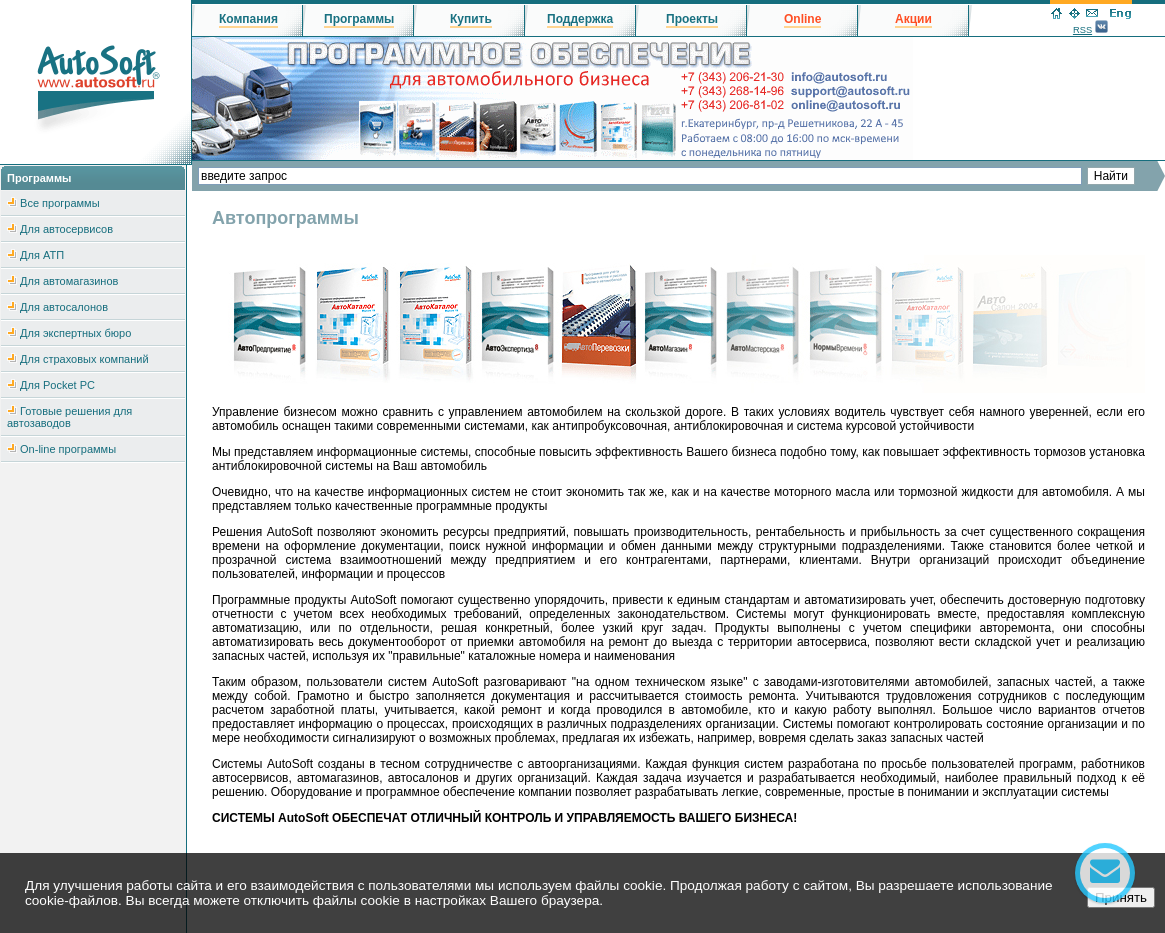 The image size is (1165, 933). Describe the element at coordinates (42, 255) in the screenshot. I see `Для АТП` at that location.